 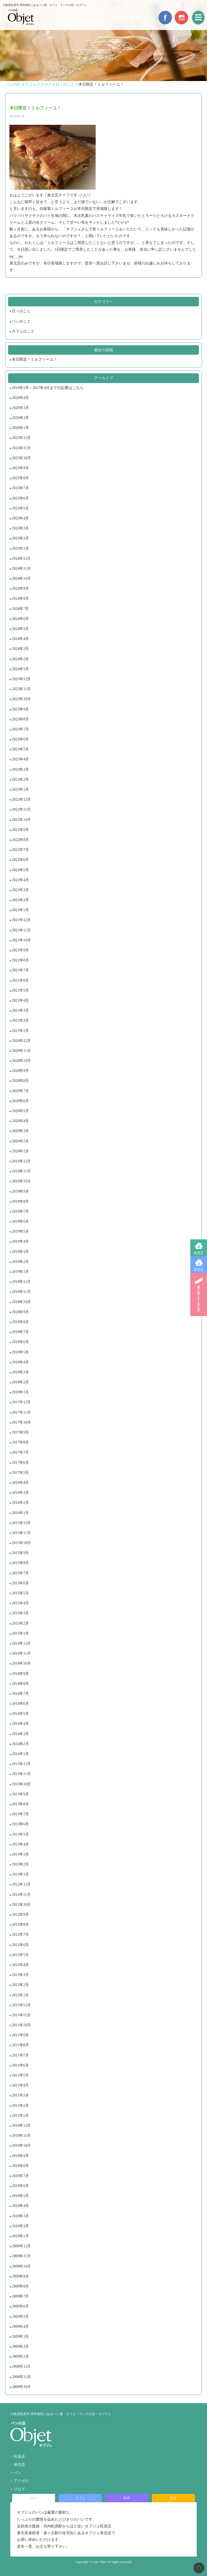 What do you see at coordinates (21, 1171) in the screenshot?
I see `2019年11月` at bounding box center [21, 1171].